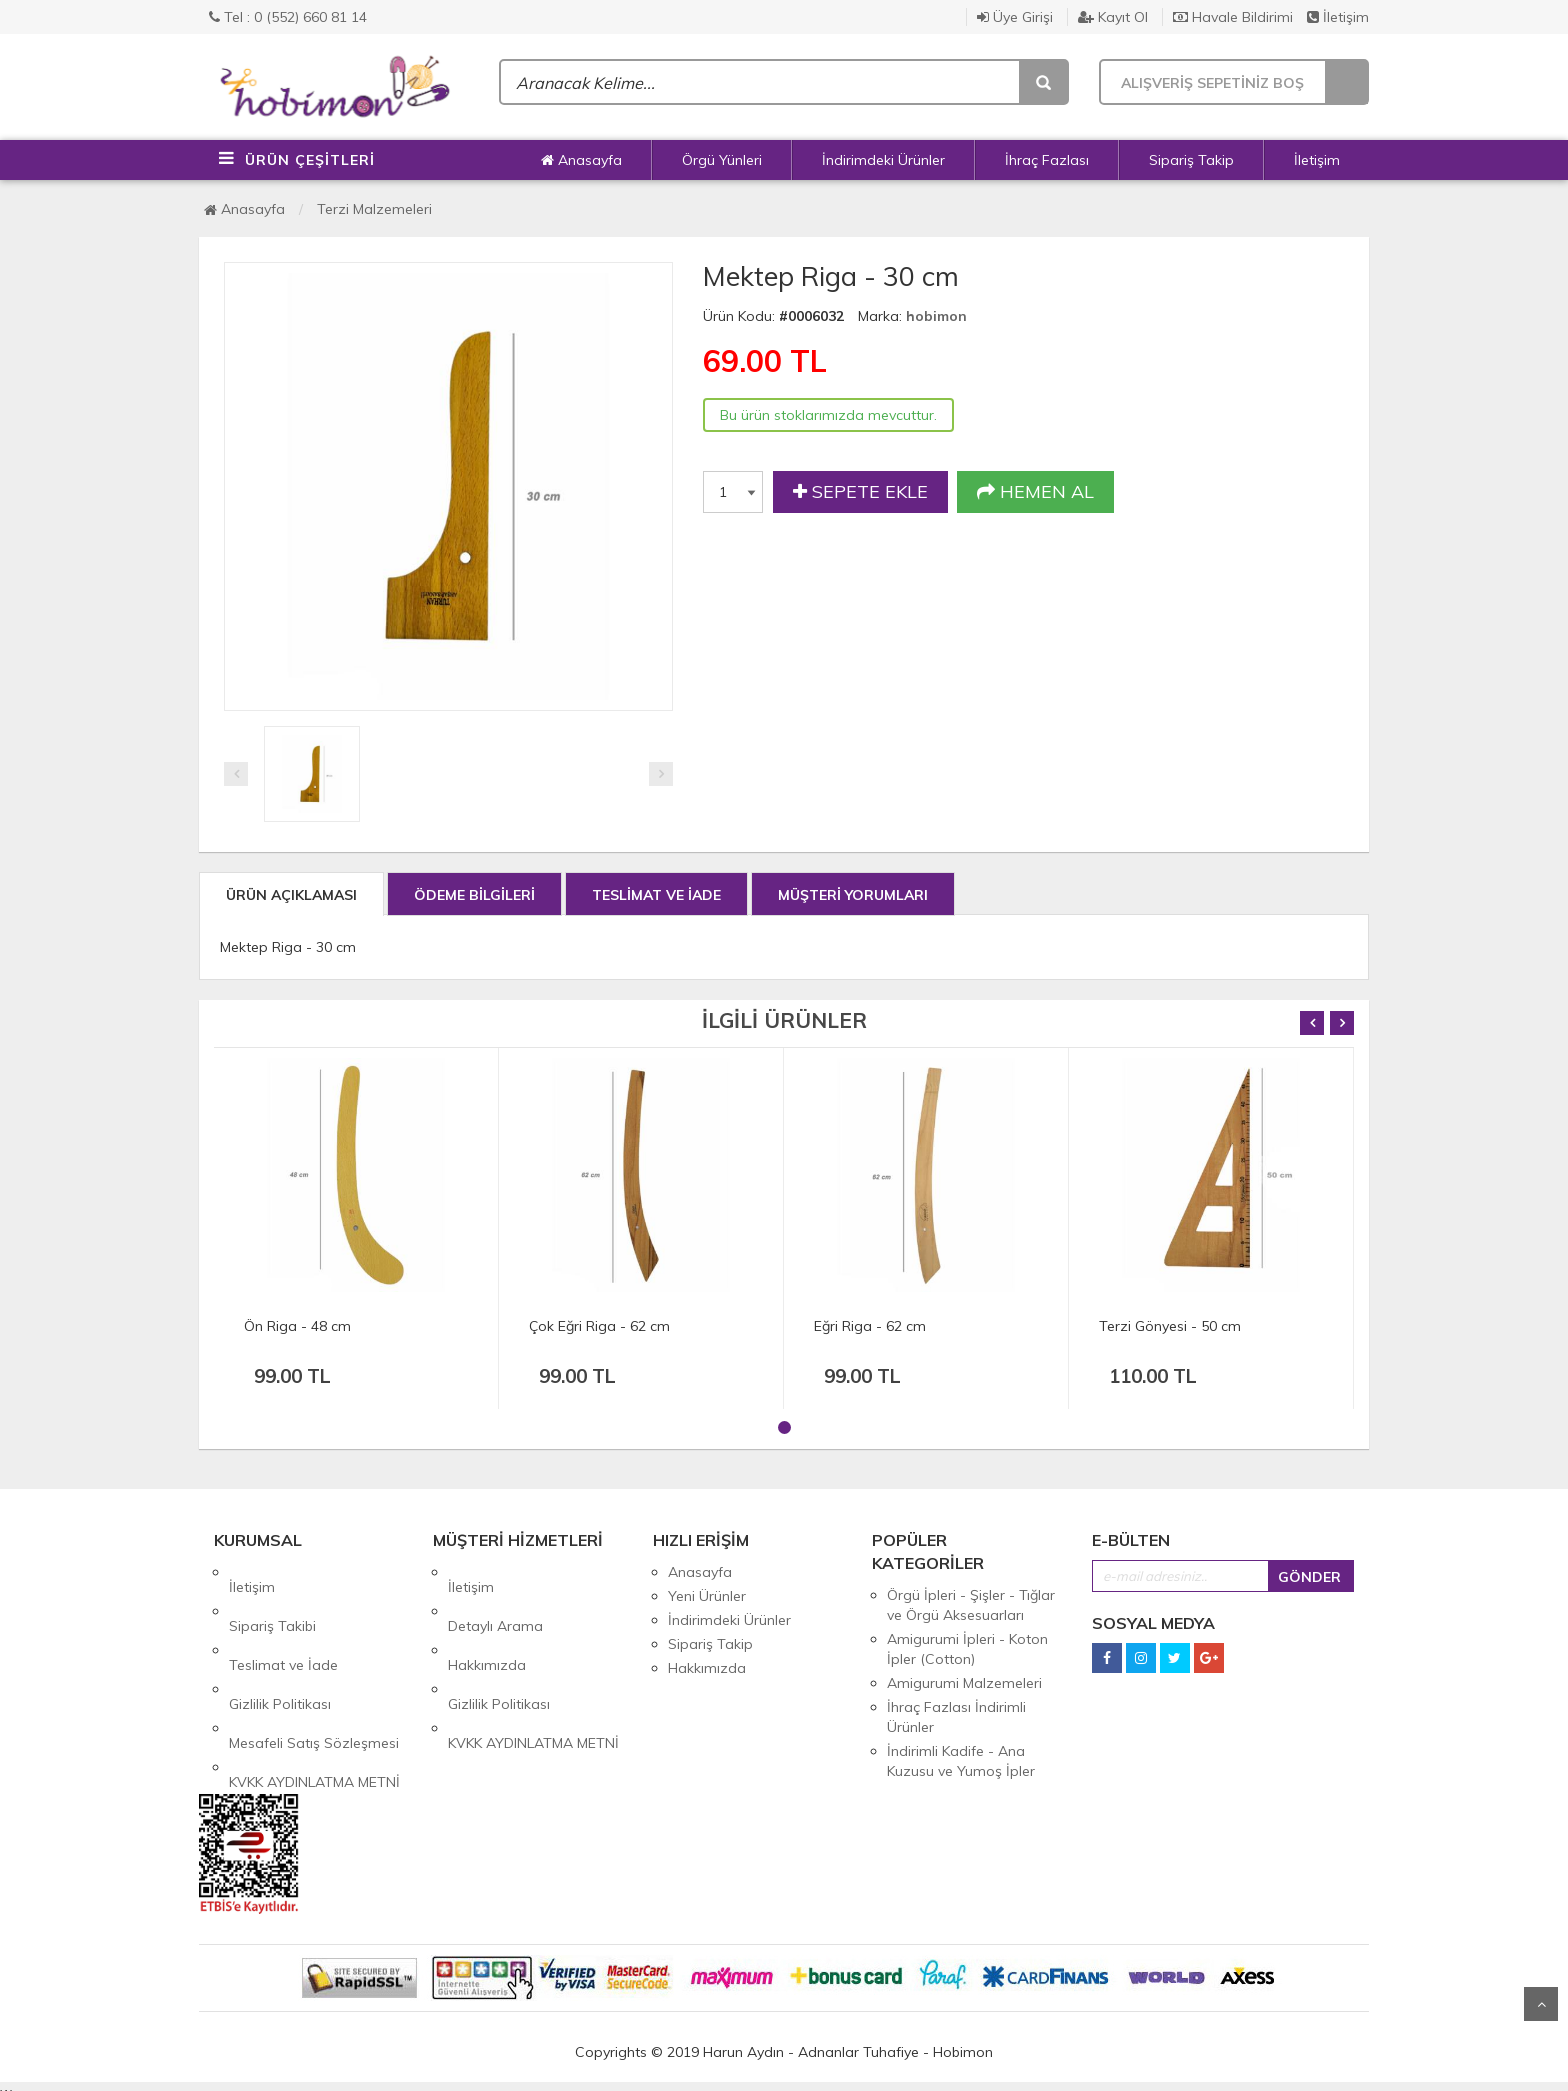 The image size is (1568, 2091). What do you see at coordinates (860, 492) in the screenshot?
I see `SEPETE EKLE` at bounding box center [860, 492].